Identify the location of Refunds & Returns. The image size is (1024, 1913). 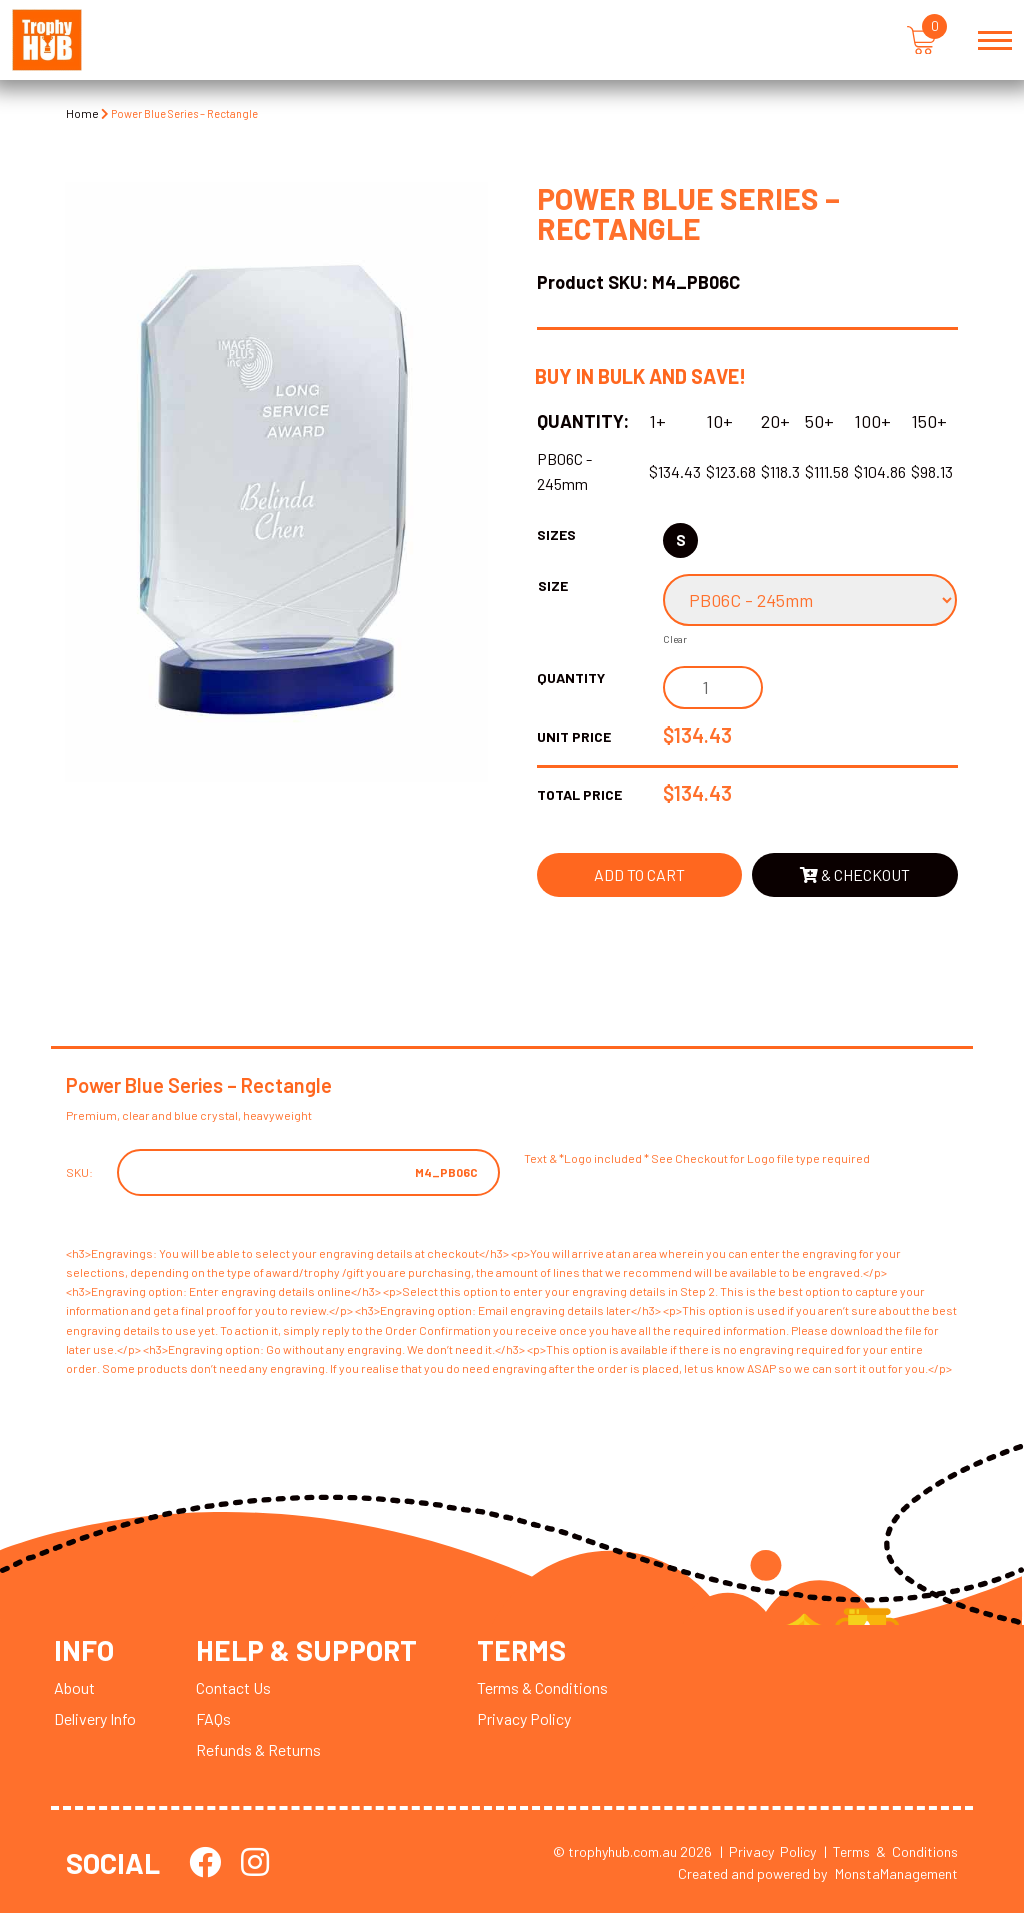
(258, 1749).